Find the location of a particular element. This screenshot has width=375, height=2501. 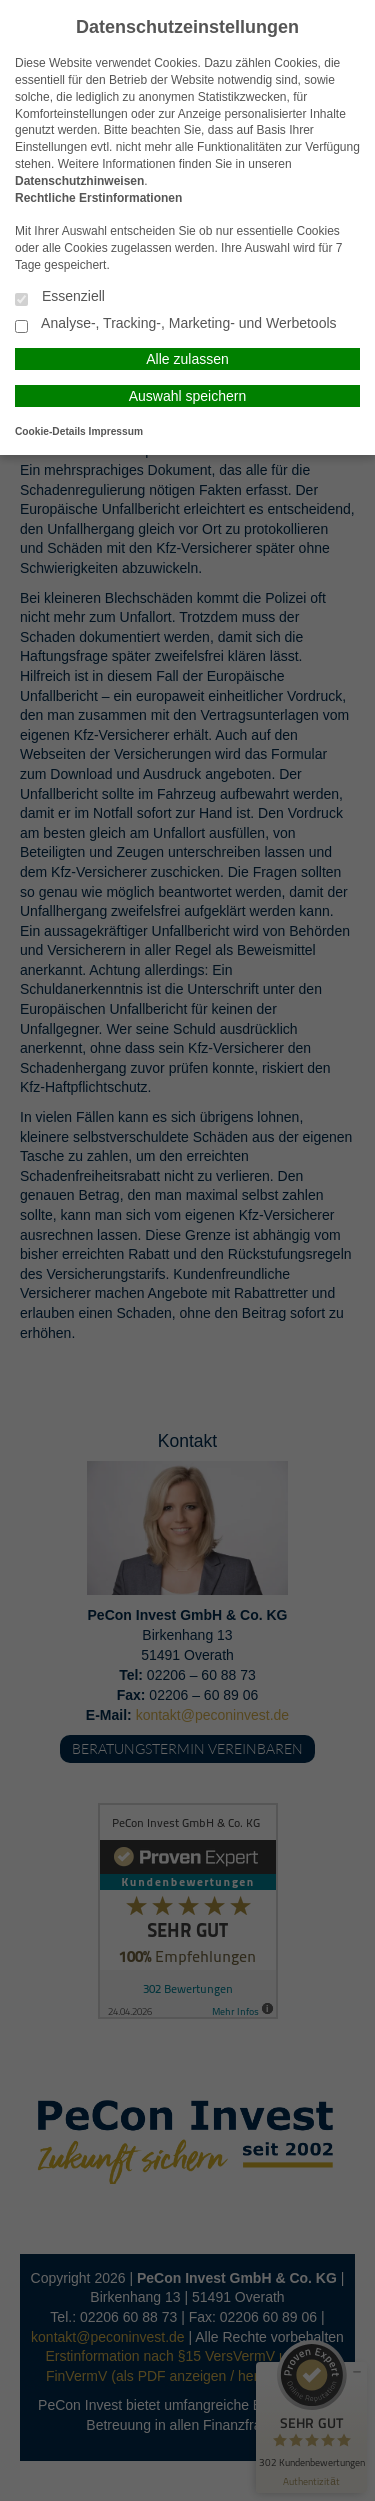

Cookie-Details is located at coordinates (50, 431).